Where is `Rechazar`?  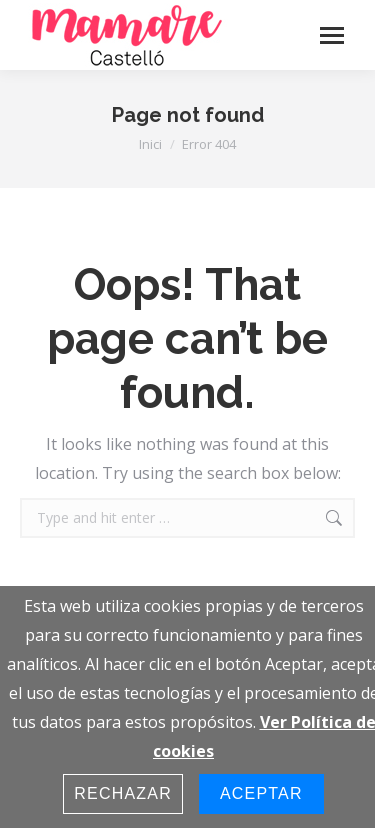 Rechazar is located at coordinates (123, 793).